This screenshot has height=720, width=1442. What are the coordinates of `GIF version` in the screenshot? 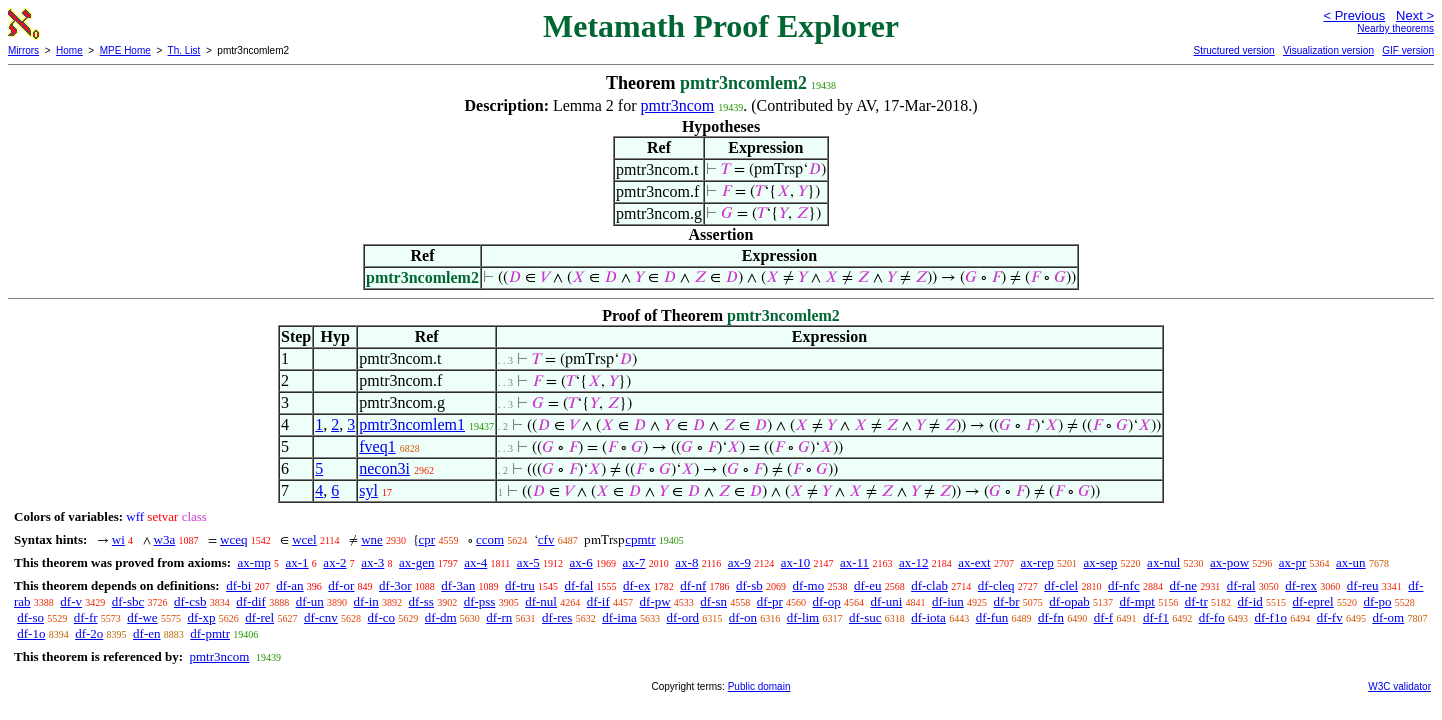 It's located at (1408, 50).